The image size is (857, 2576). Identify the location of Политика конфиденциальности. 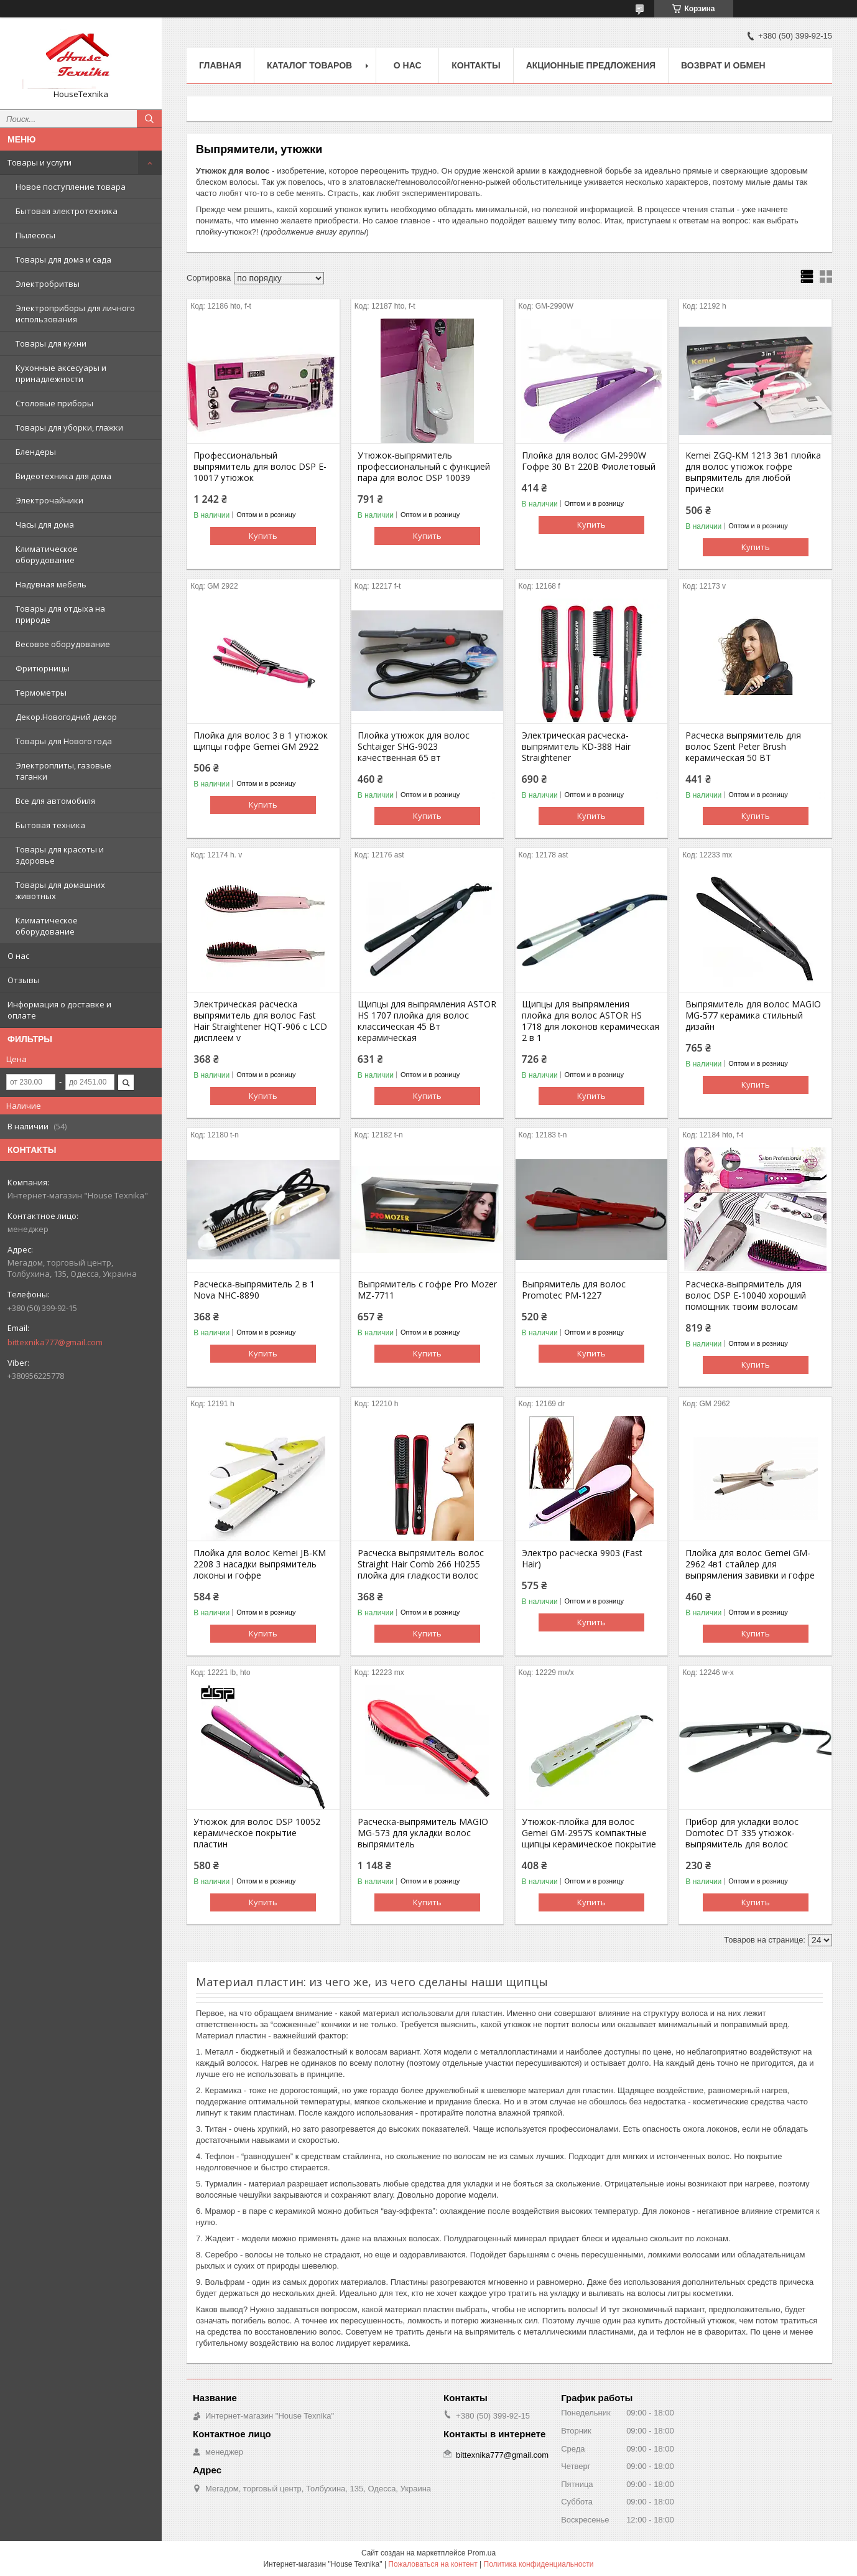
(539, 2564).